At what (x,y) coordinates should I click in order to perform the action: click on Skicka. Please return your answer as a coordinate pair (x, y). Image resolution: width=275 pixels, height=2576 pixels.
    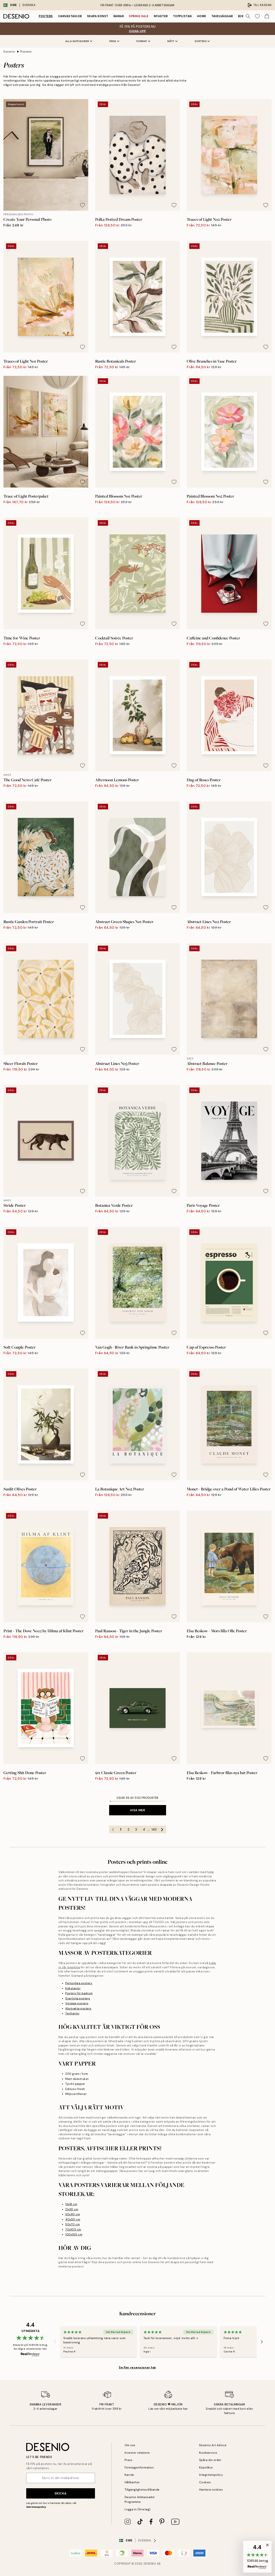
    Looking at the image, I should click on (60, 2493).